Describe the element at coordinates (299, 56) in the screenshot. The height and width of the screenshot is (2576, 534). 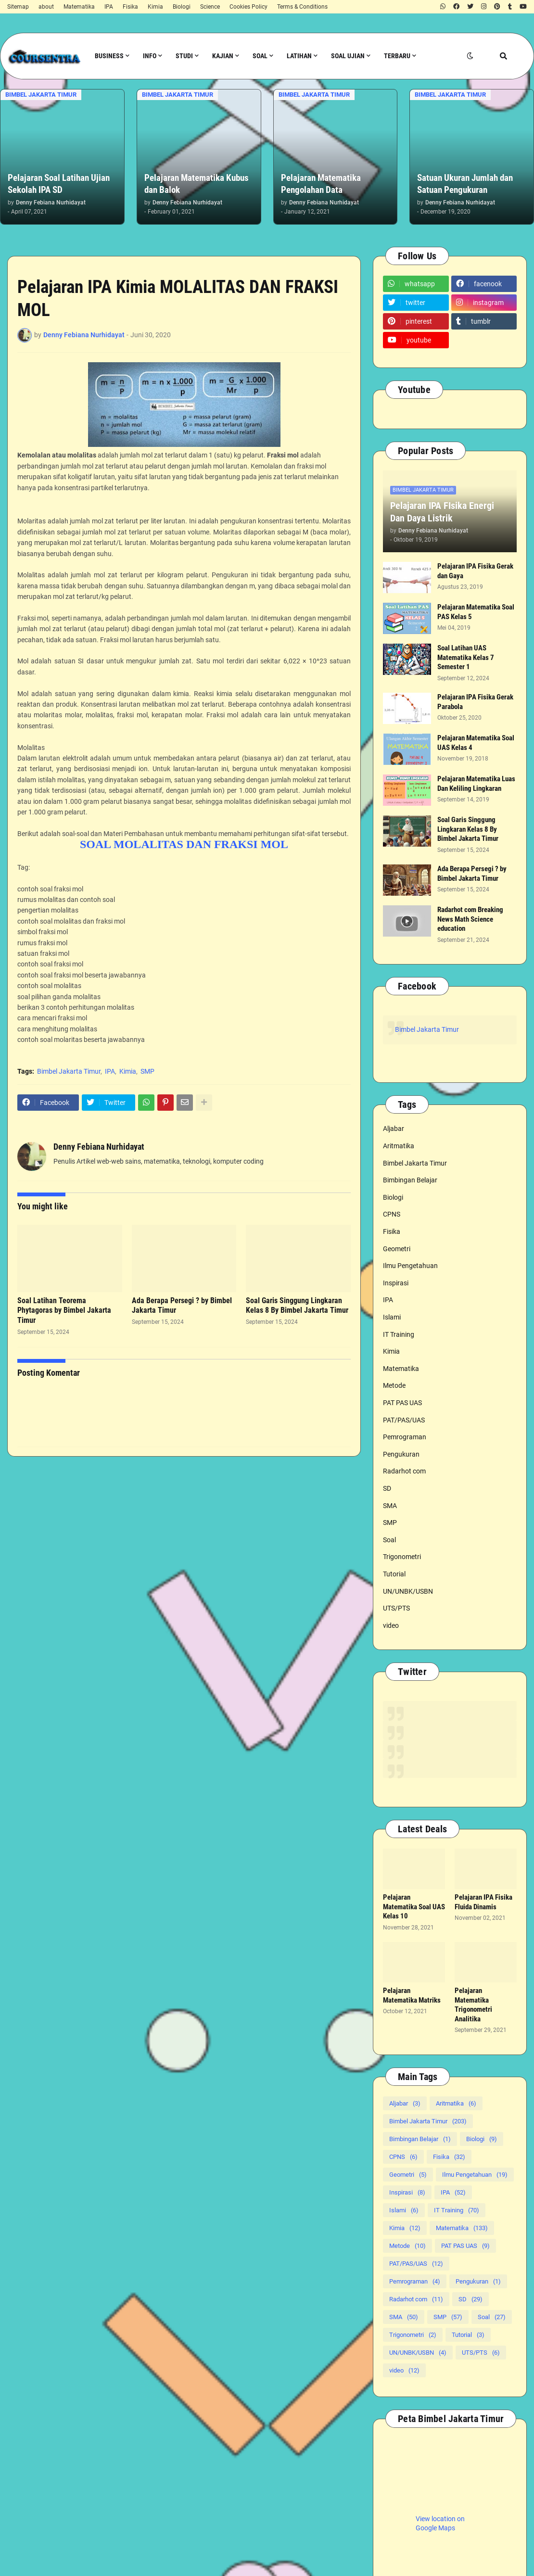
I see `Latihan [menuitem]` at that location.